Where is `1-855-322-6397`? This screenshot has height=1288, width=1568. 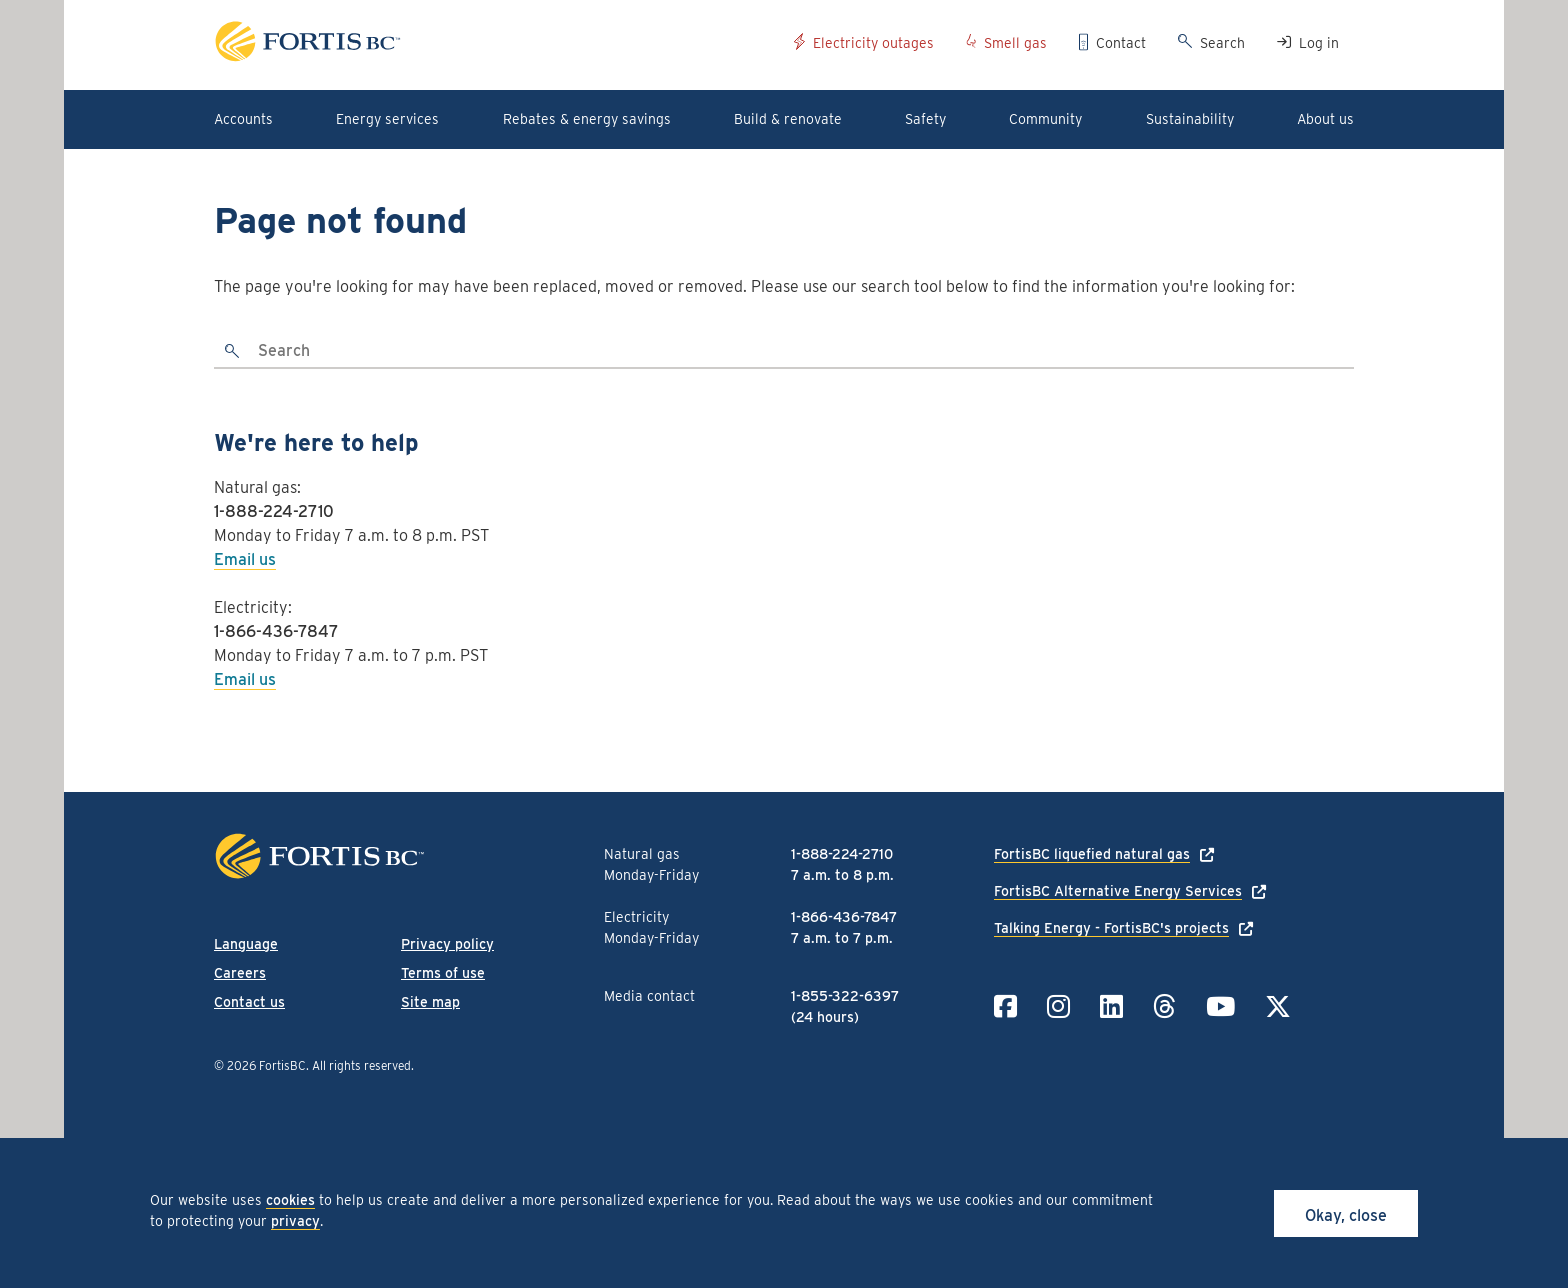 1-855-322-6397 is located at coordinates (845, 996).